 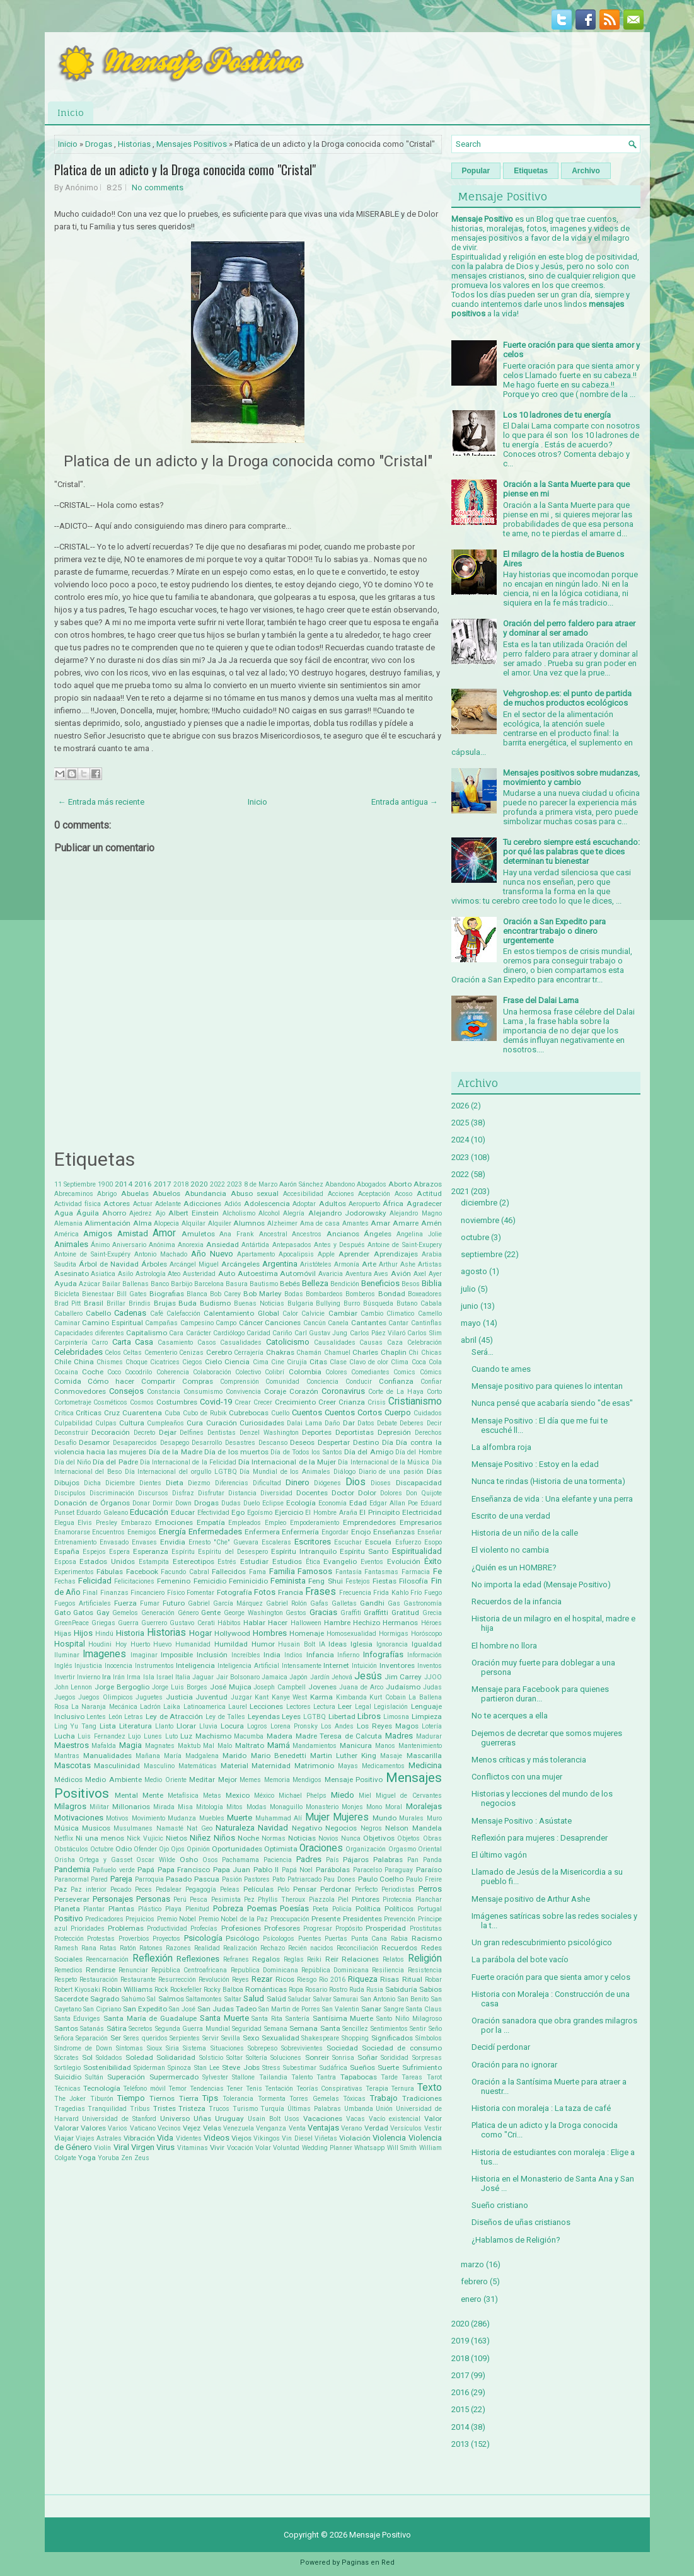 What do you see at coordinates (267, 2019) in the screenshot?
I see `Santa Rita` at bounding box center [267, 2019].